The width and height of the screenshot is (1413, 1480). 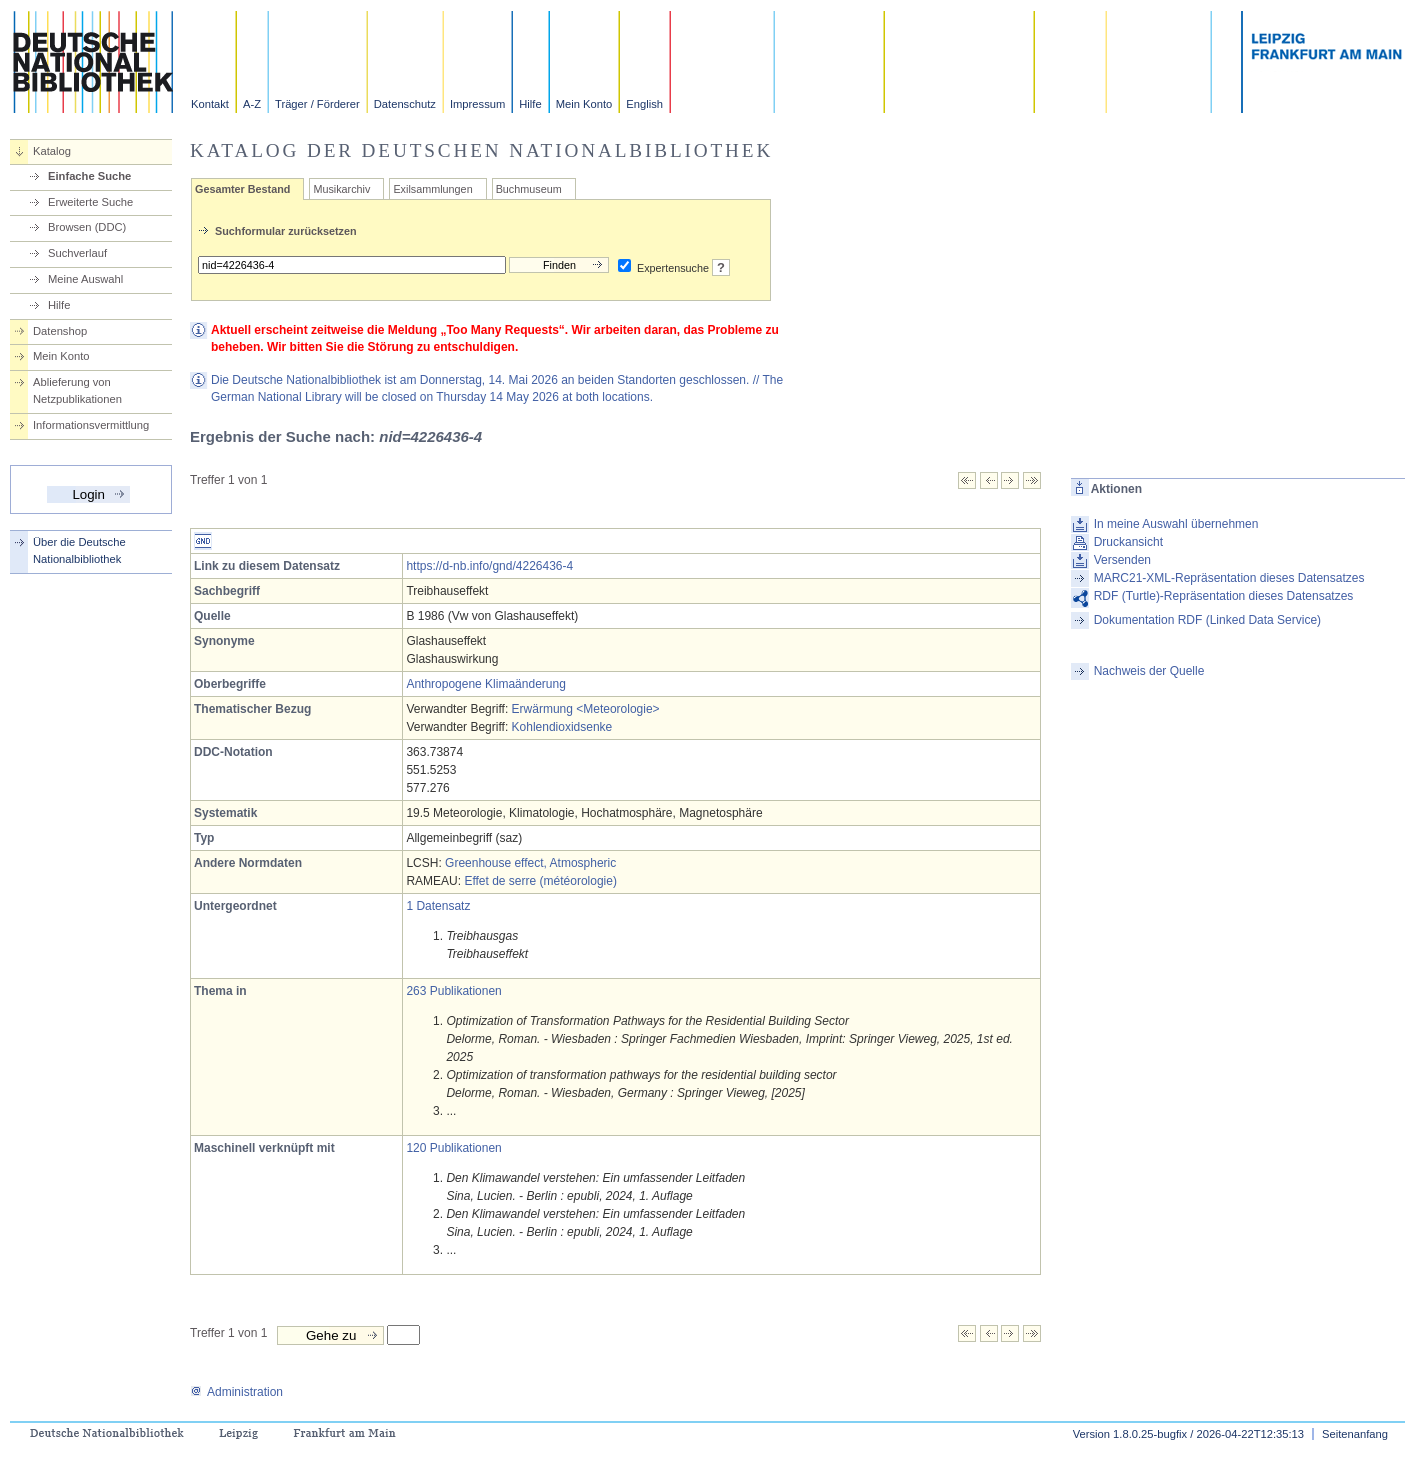 I want to click on Druckansicht, so click(x=1128, y=542).